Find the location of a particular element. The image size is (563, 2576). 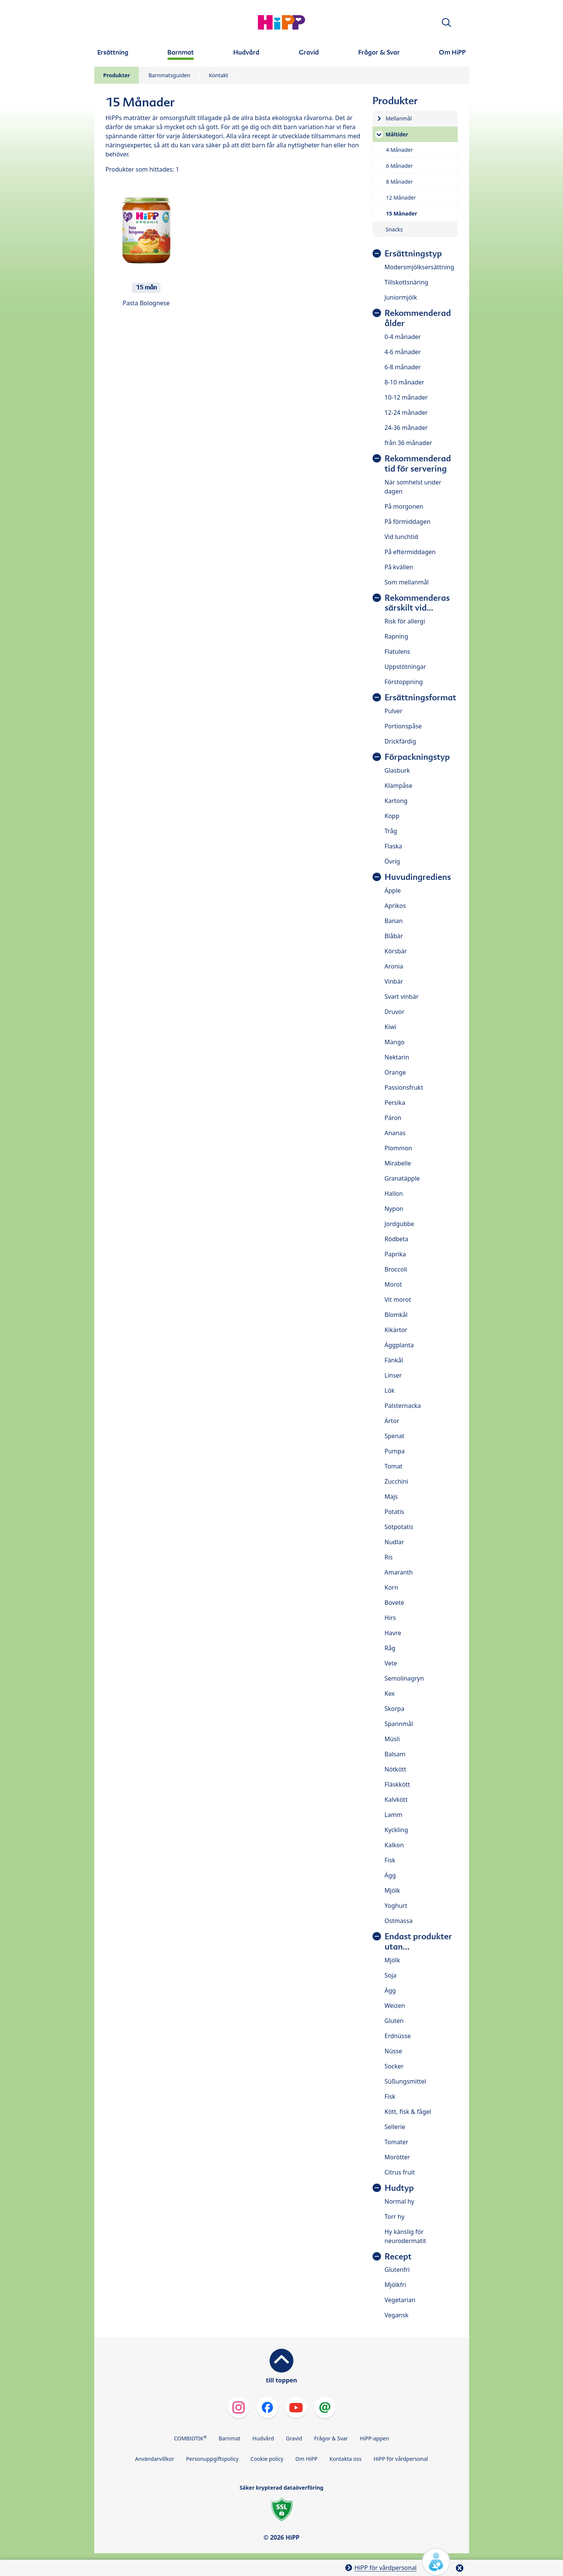

Weizen is located at coordinates (395, 2005).